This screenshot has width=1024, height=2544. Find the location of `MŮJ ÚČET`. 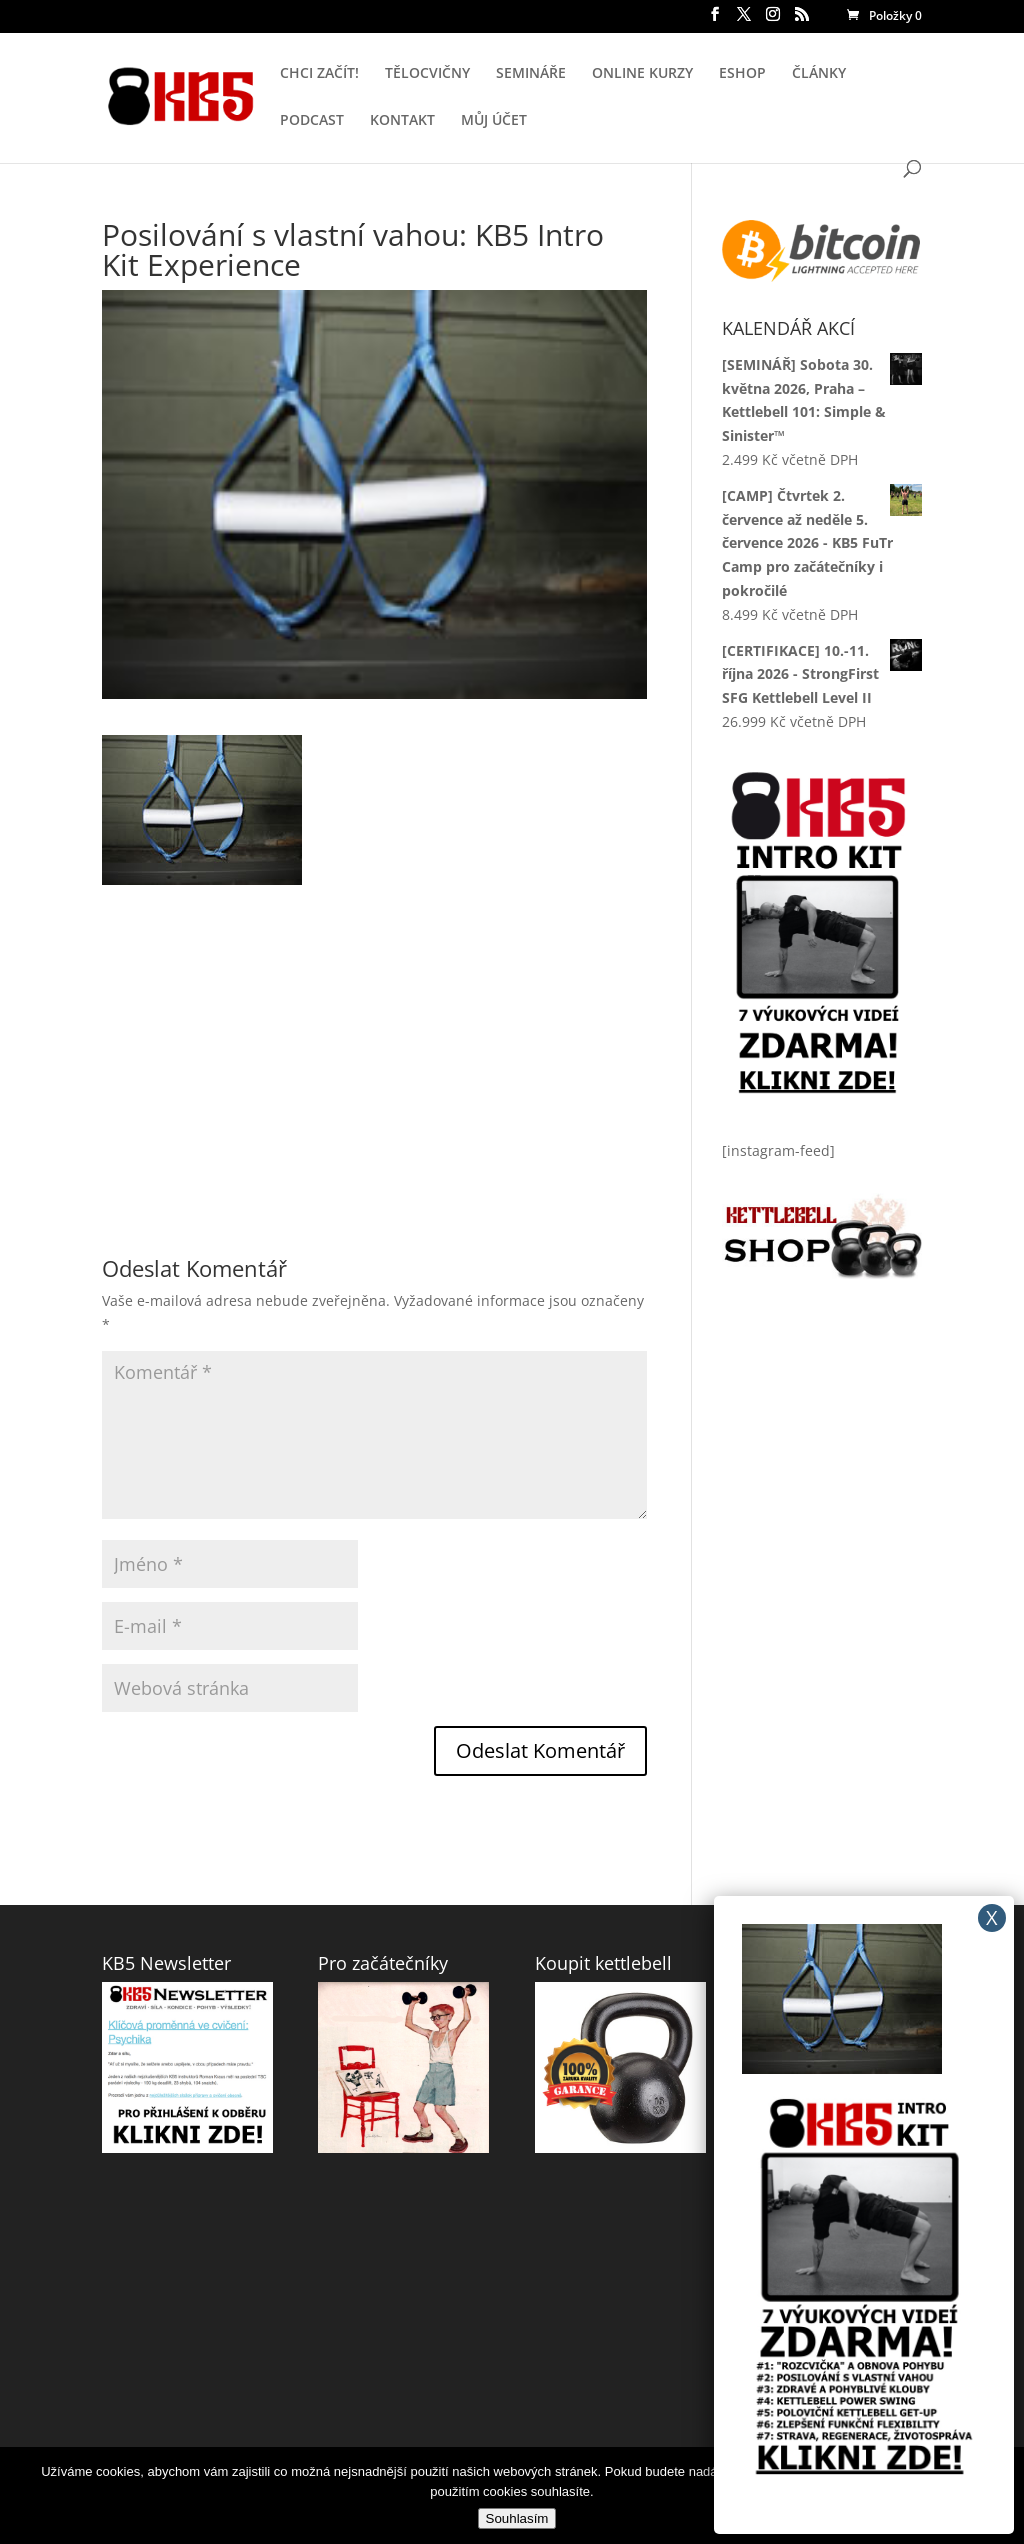

MŮJ ÚČET is located at coordinates (494, 121).